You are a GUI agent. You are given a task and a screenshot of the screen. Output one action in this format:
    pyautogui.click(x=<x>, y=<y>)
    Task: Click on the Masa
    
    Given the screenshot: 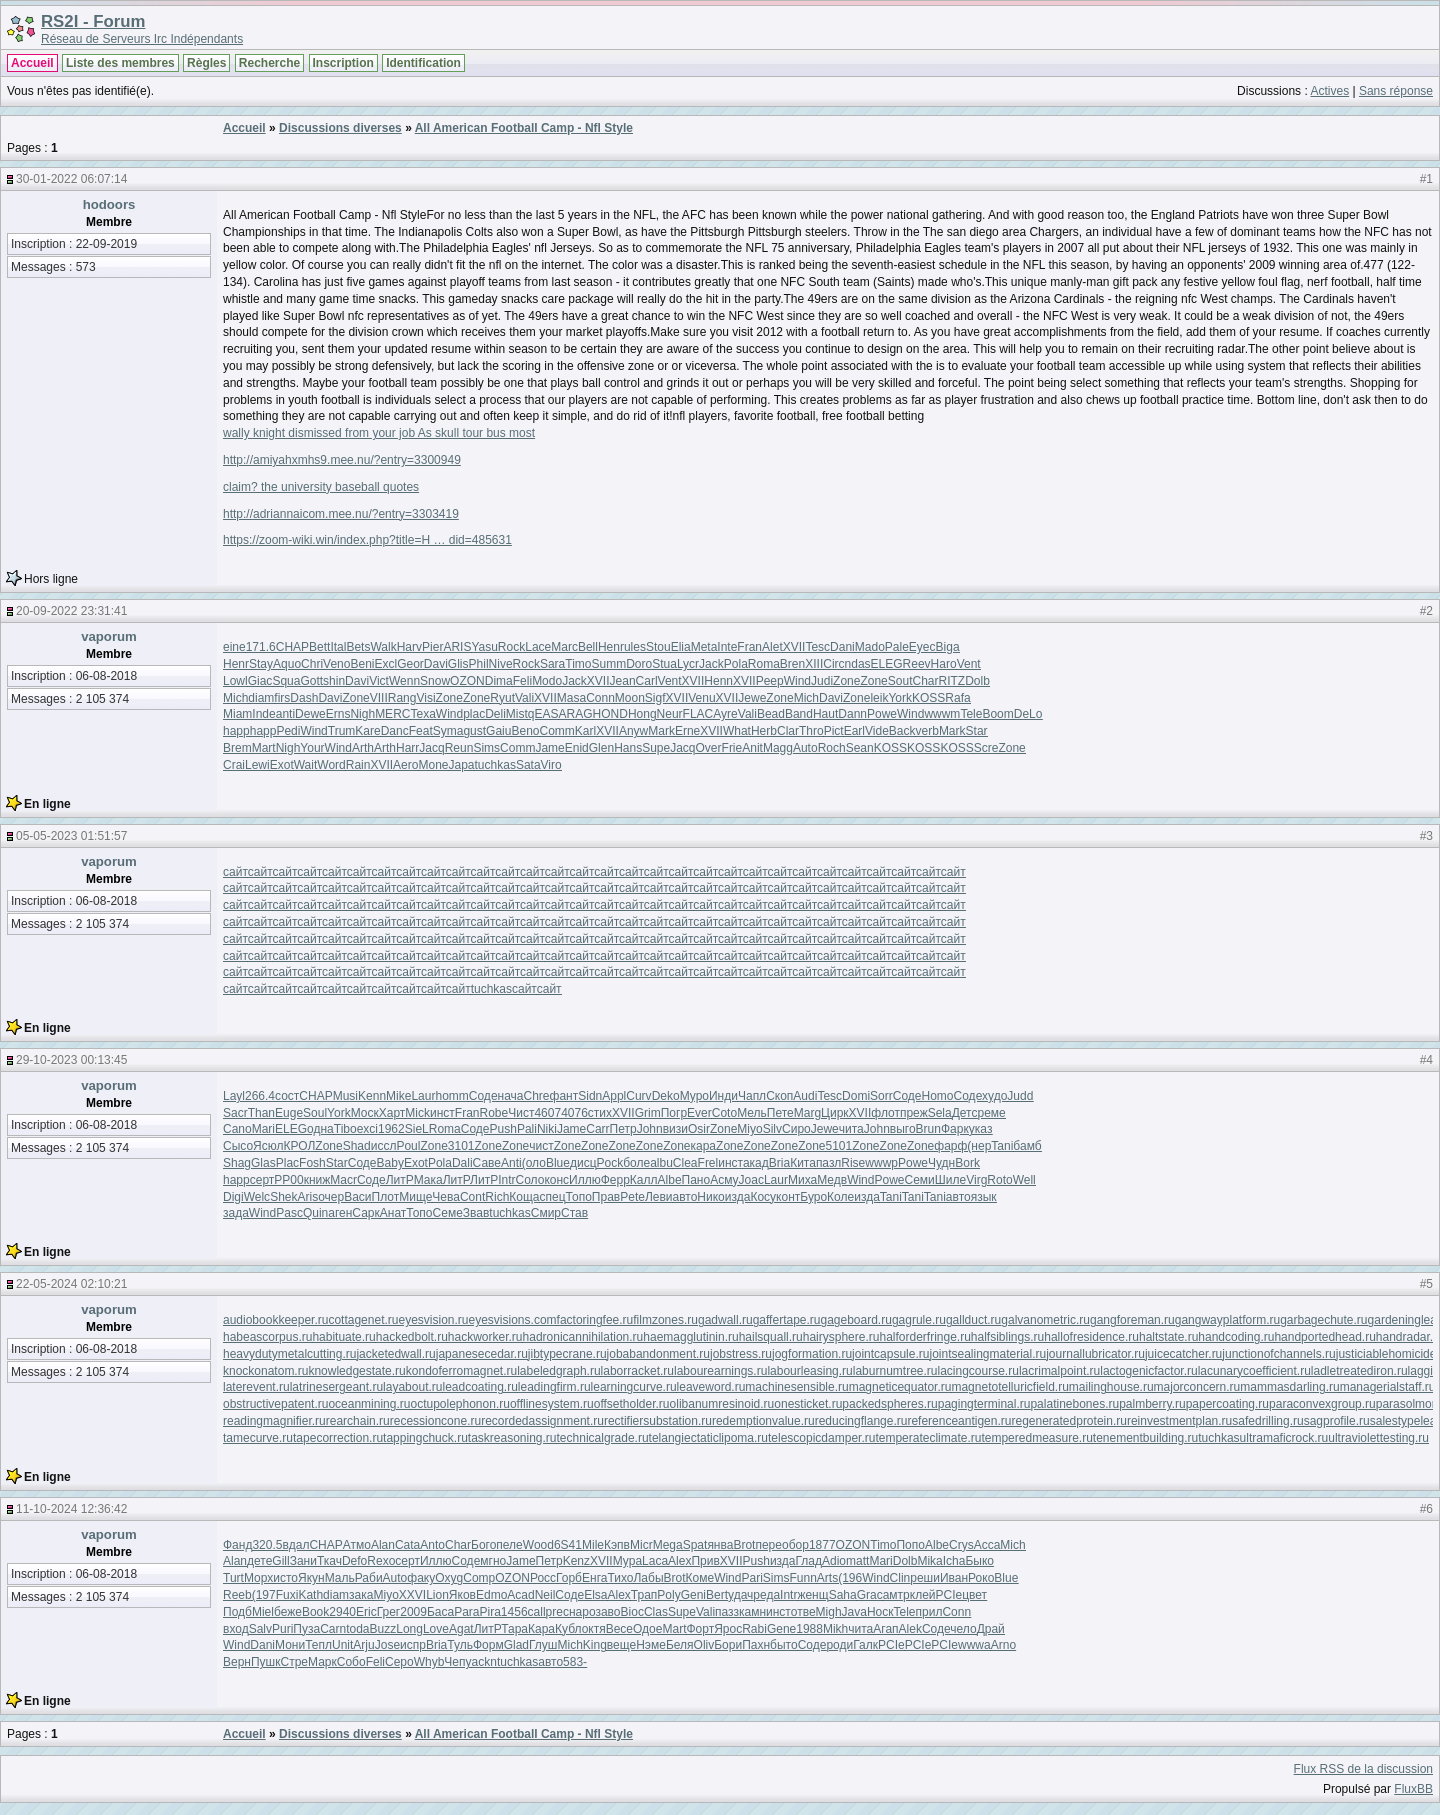 What is the action you would take?
    pyautogui.click(x=571, y=698)
    